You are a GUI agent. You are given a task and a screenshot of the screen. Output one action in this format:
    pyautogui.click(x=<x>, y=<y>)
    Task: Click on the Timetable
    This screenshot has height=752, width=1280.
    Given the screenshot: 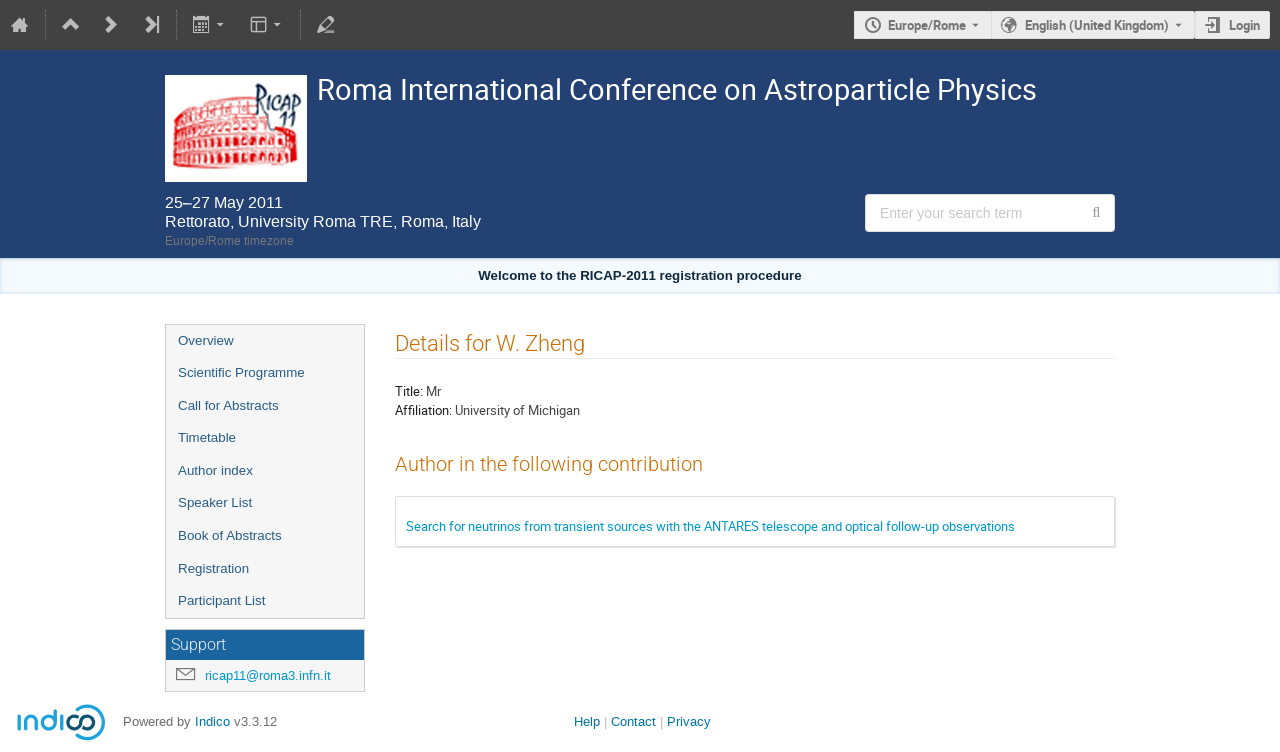 What is the action you would take?
    pyautogui.click(x=207, y=437)
    